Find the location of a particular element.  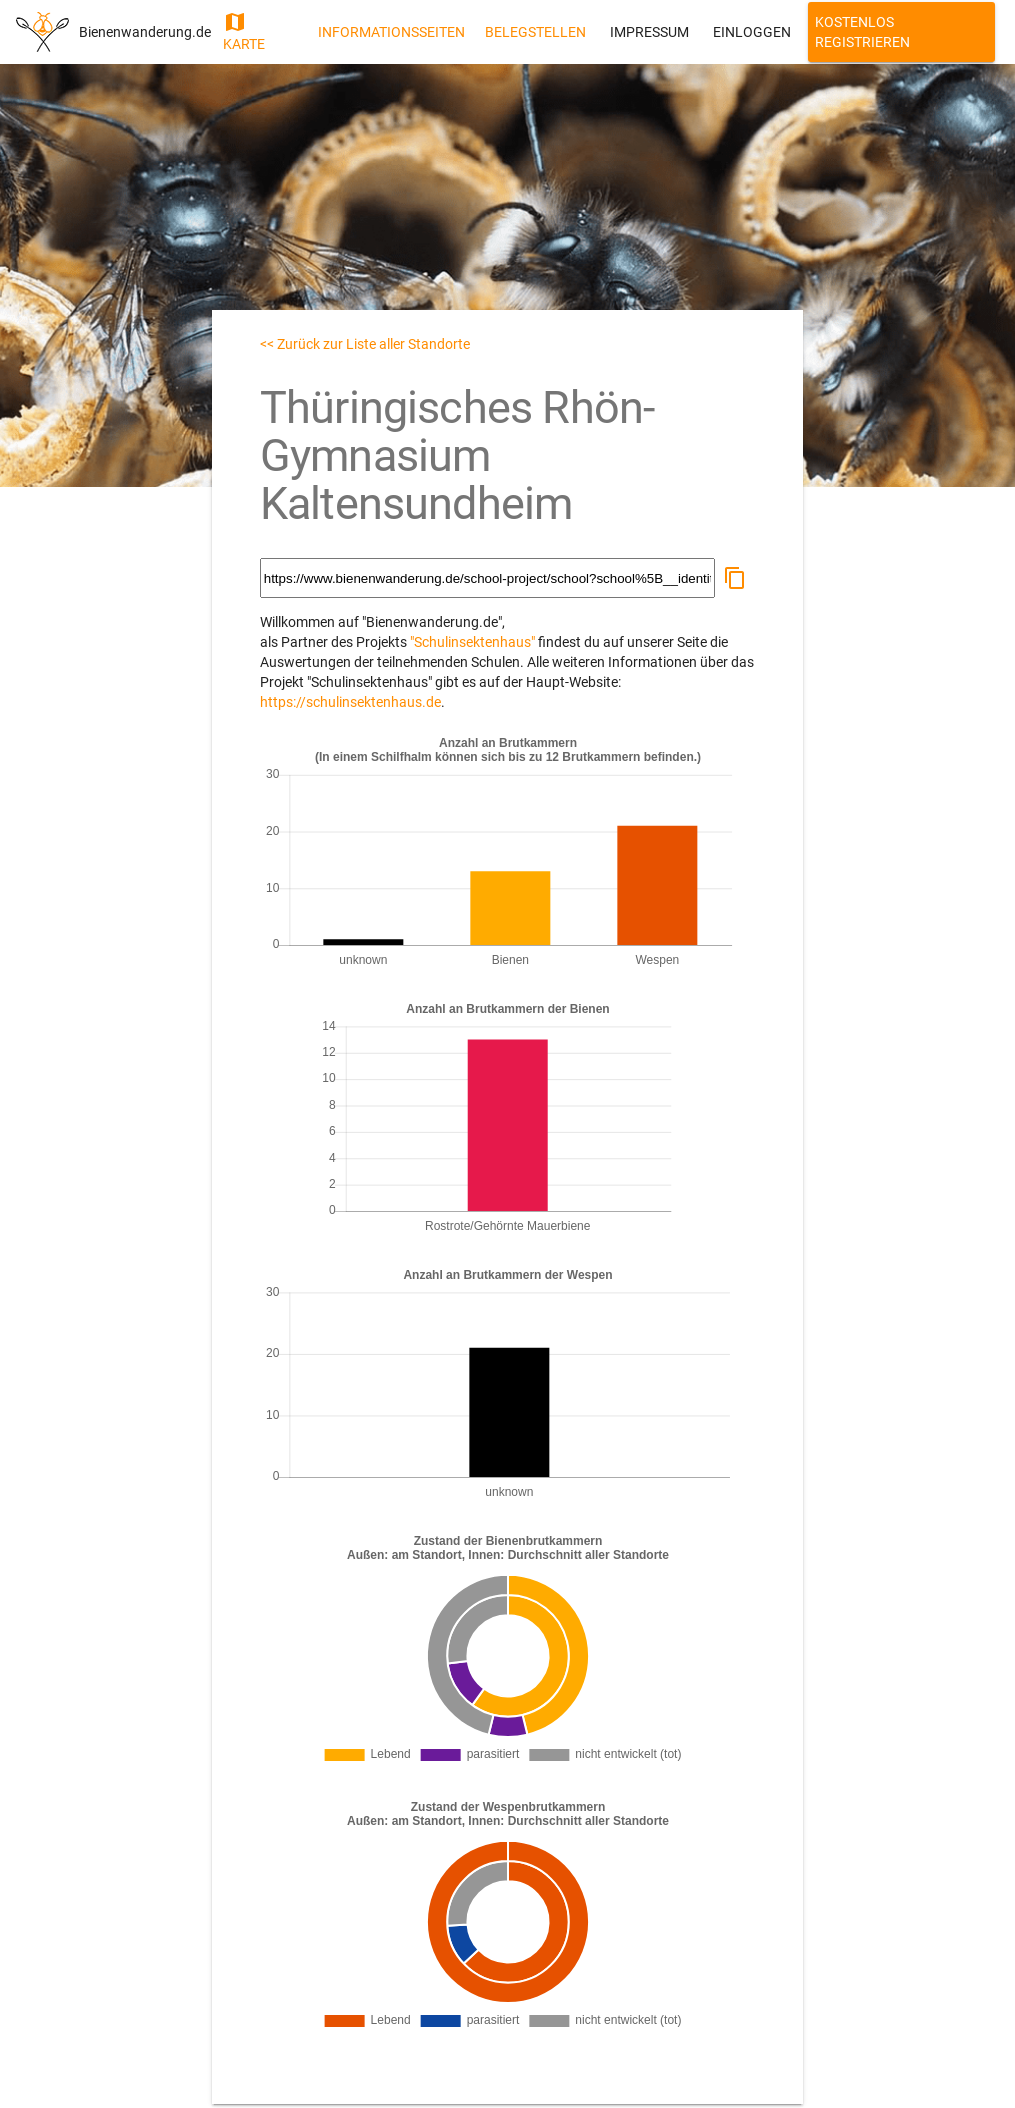

[button] is located at coordinates (735, 578).